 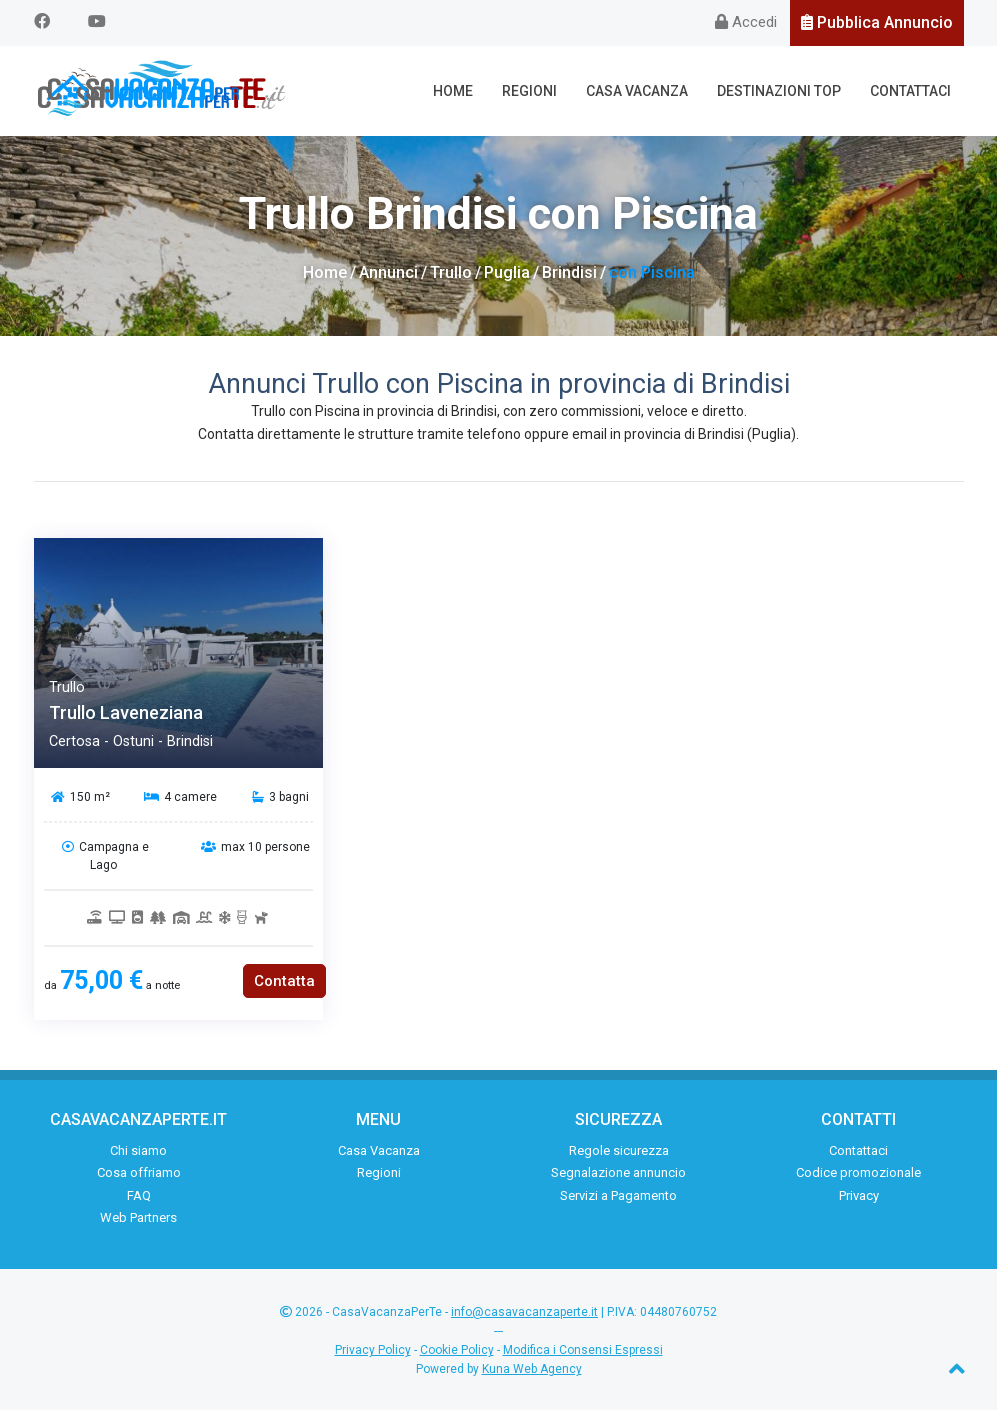 I want to click on Accedi, so click(x=746, y=22).